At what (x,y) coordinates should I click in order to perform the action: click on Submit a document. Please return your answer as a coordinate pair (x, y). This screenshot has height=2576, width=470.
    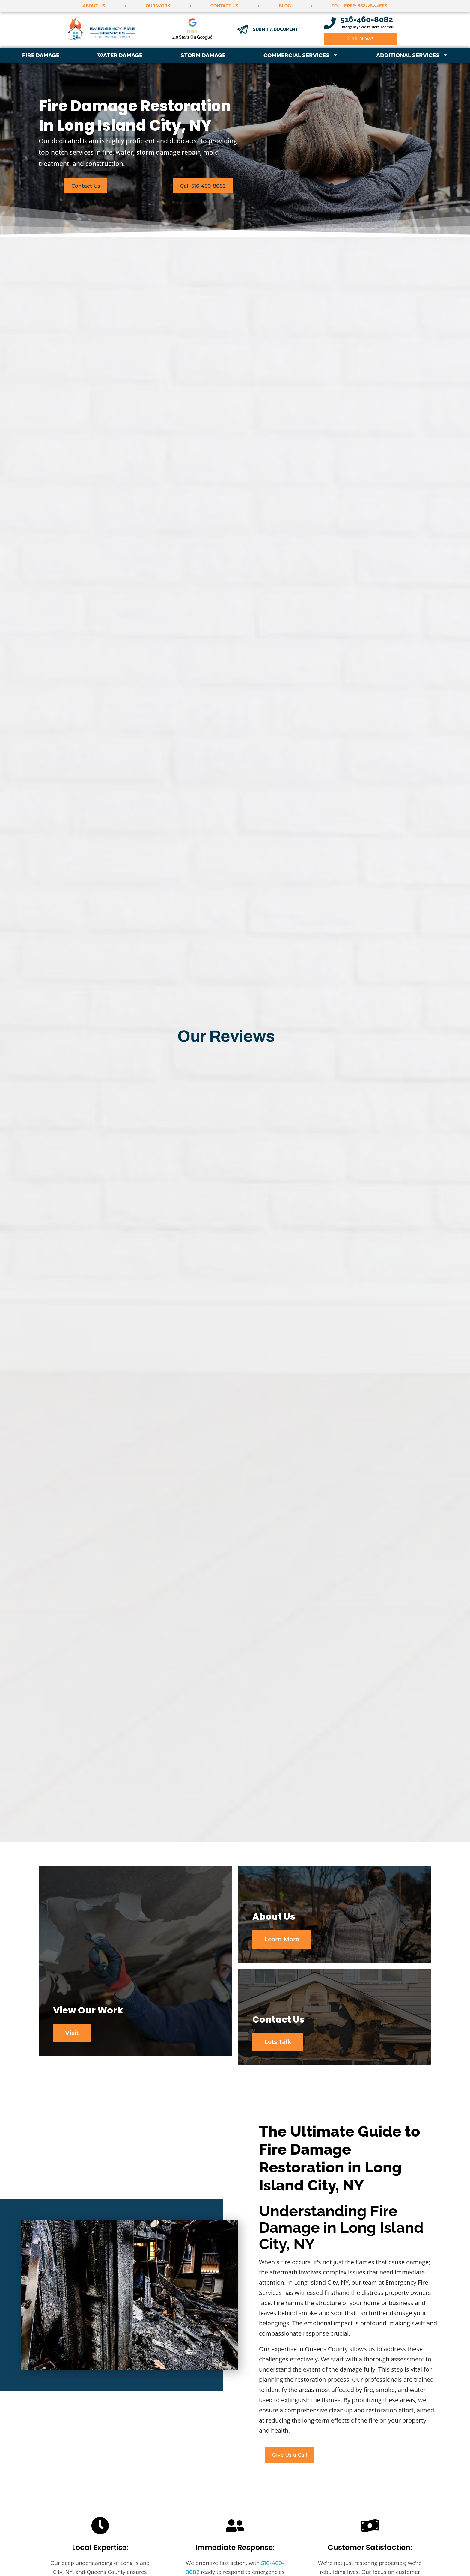
    Looking at the image, I should click on (275, 29).